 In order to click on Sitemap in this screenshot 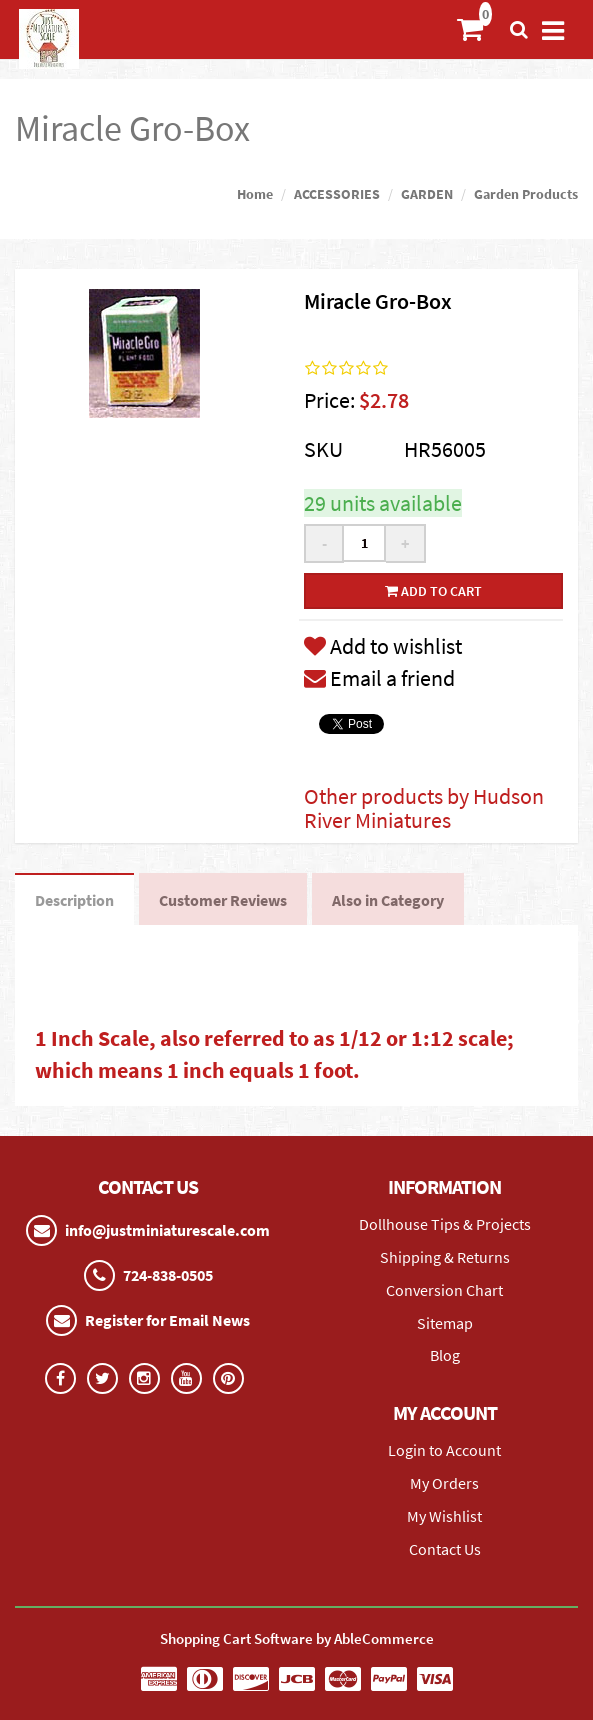, I will do `click(445, 1323)`.